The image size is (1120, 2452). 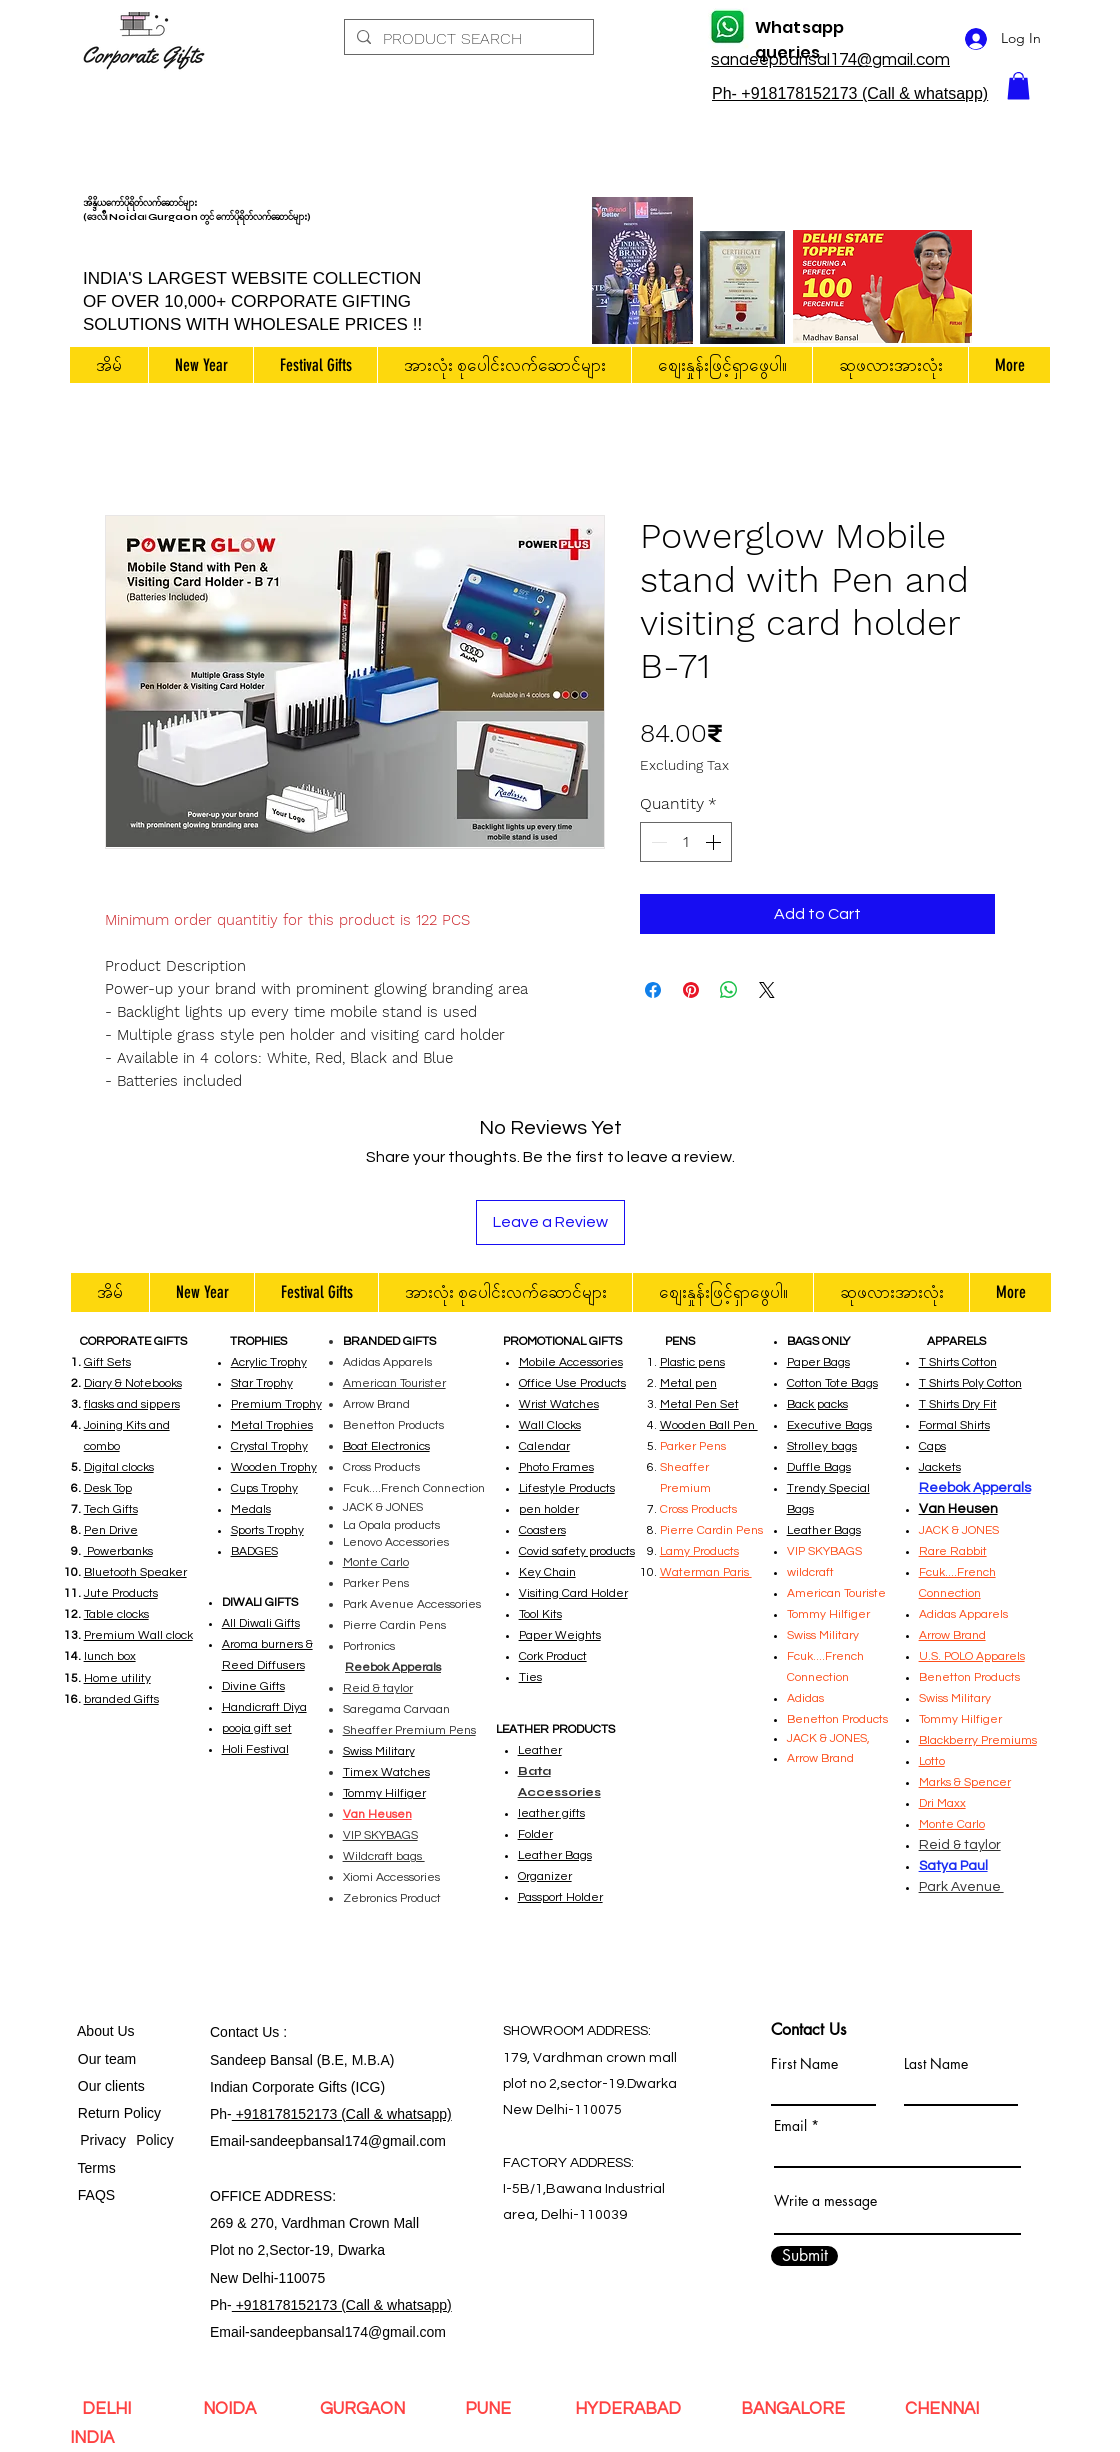 I want to click on Divine Gifts, so click(x=253, y=1686).